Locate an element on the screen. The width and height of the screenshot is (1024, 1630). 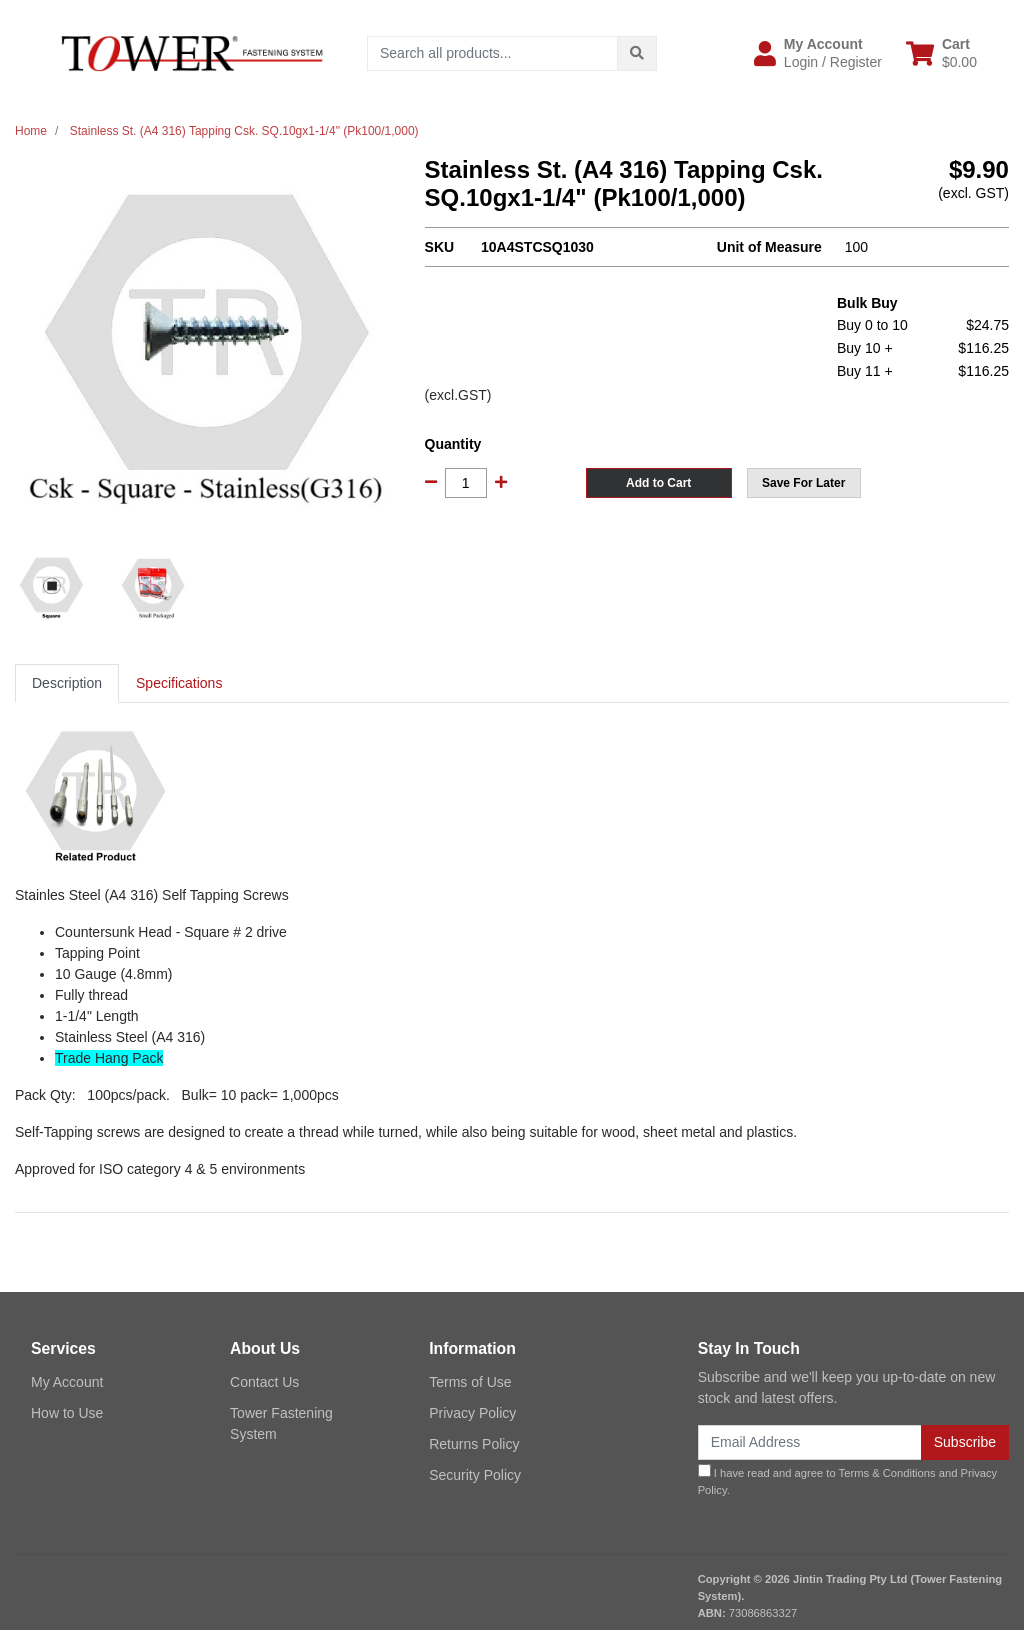
My Account is located at coordinates (67, 1382).